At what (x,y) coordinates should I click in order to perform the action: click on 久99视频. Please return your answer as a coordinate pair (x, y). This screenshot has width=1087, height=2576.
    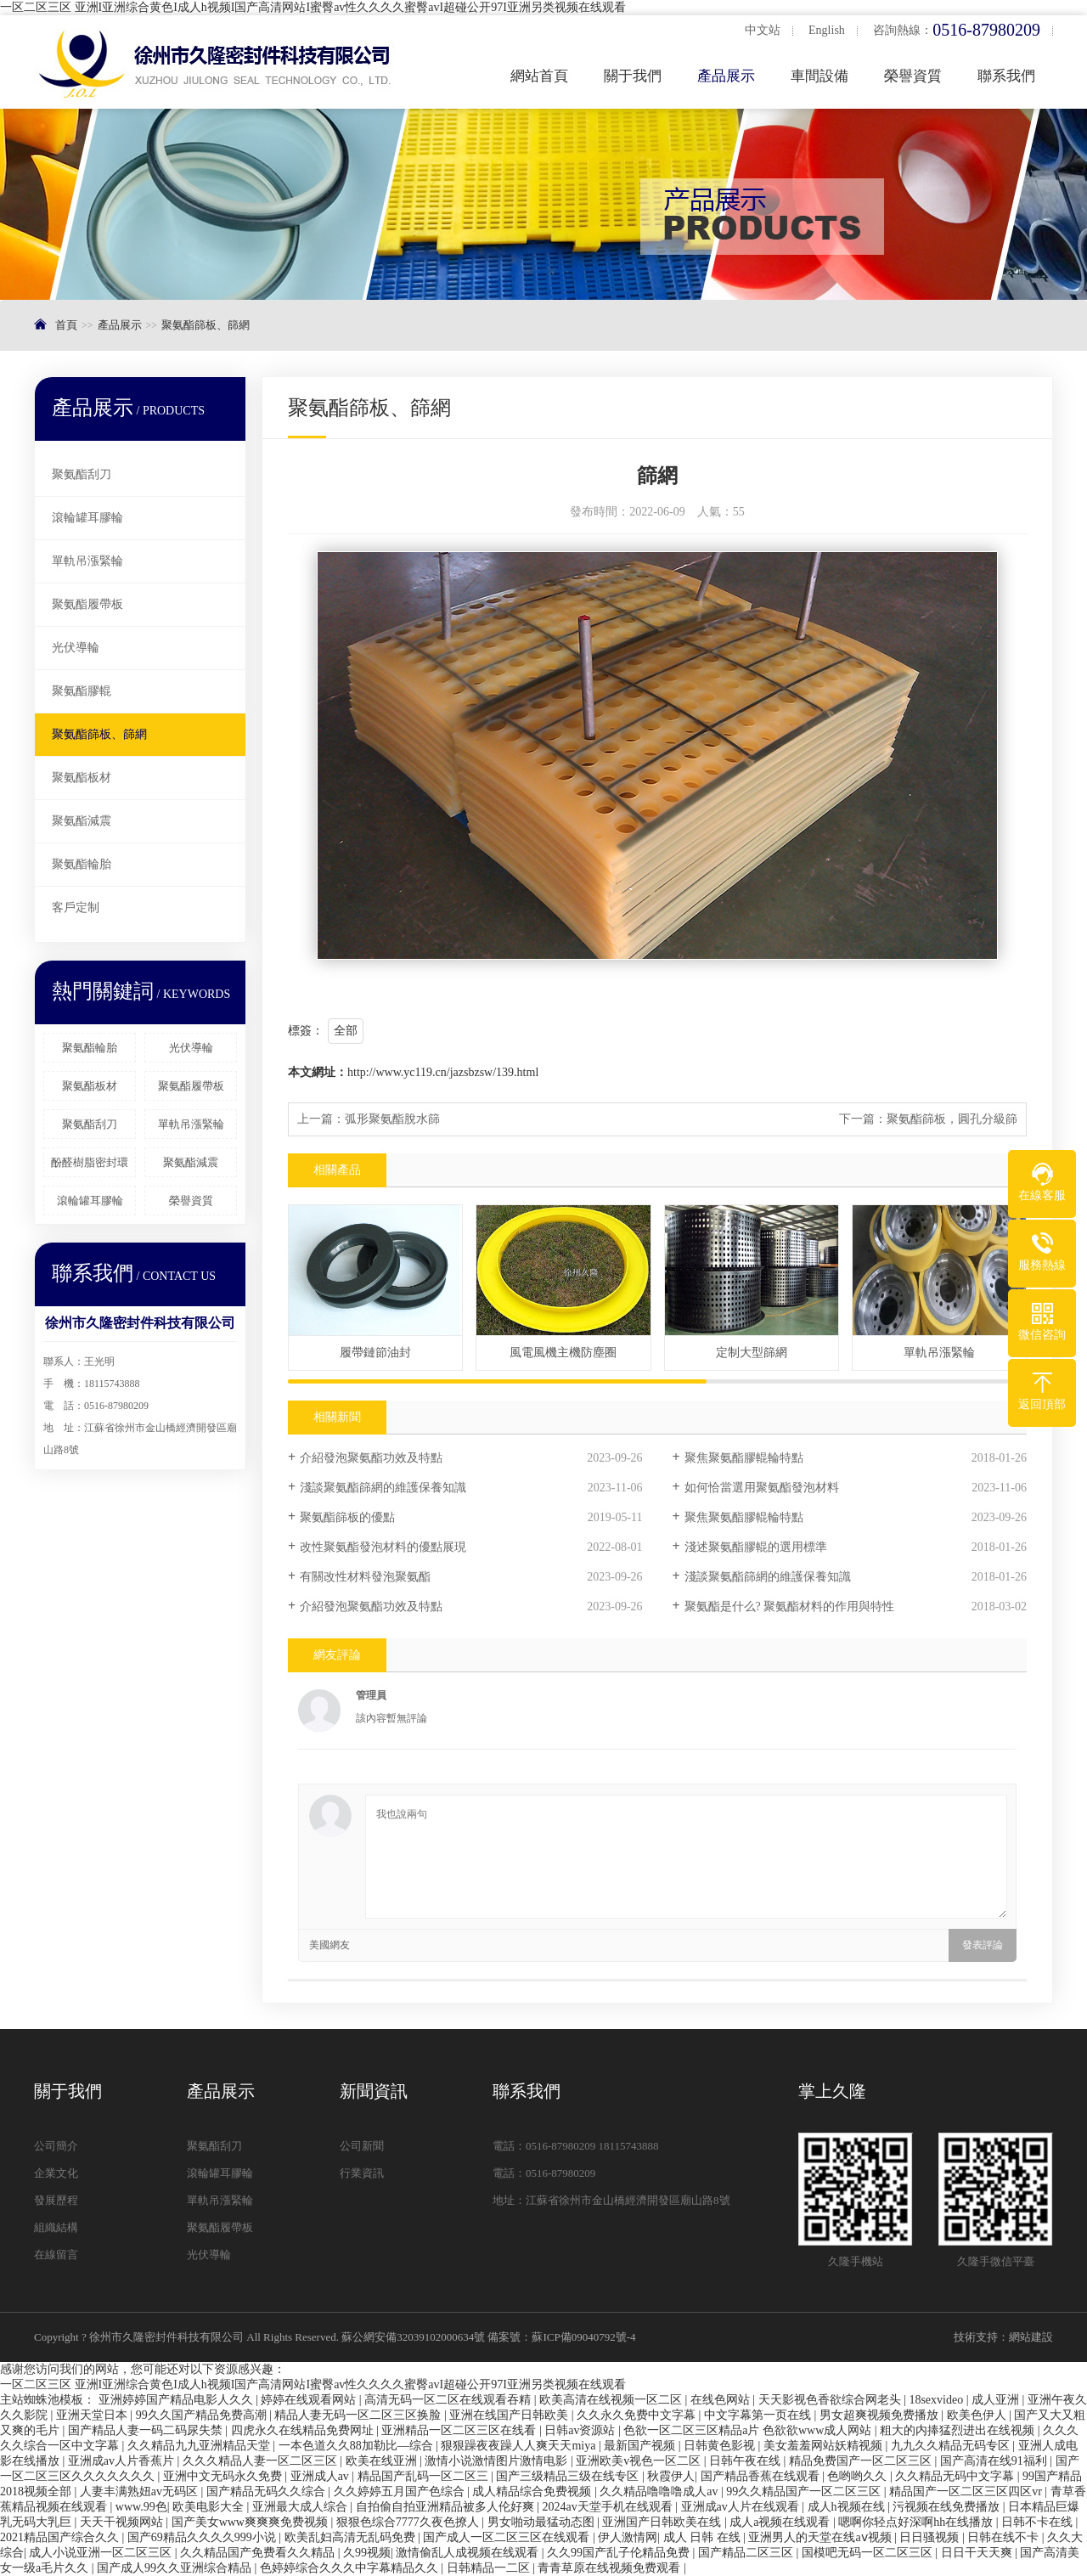
    Looking at the image, I should click on (367, 2552).